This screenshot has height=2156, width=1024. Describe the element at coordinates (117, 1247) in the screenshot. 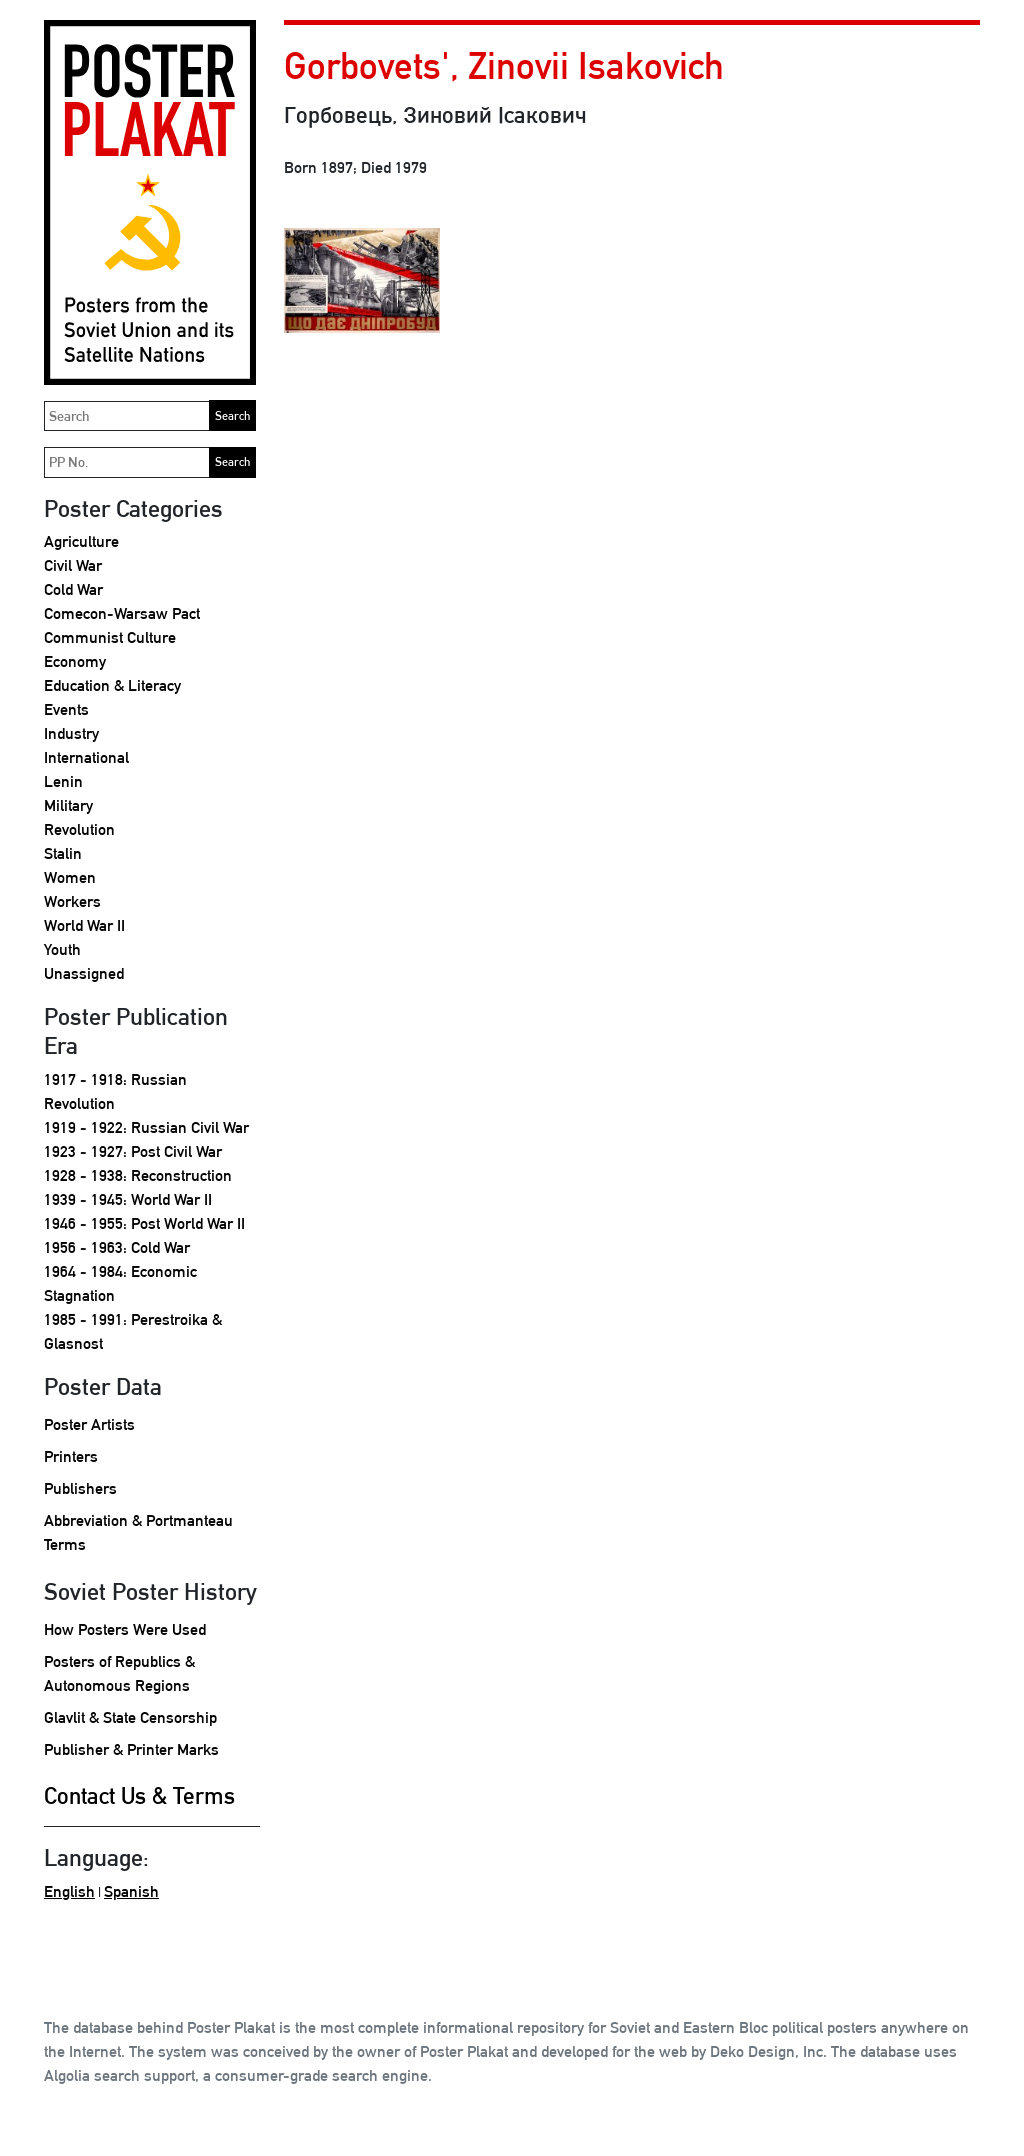

I see `1956 - 1963: Cold War` at that location.